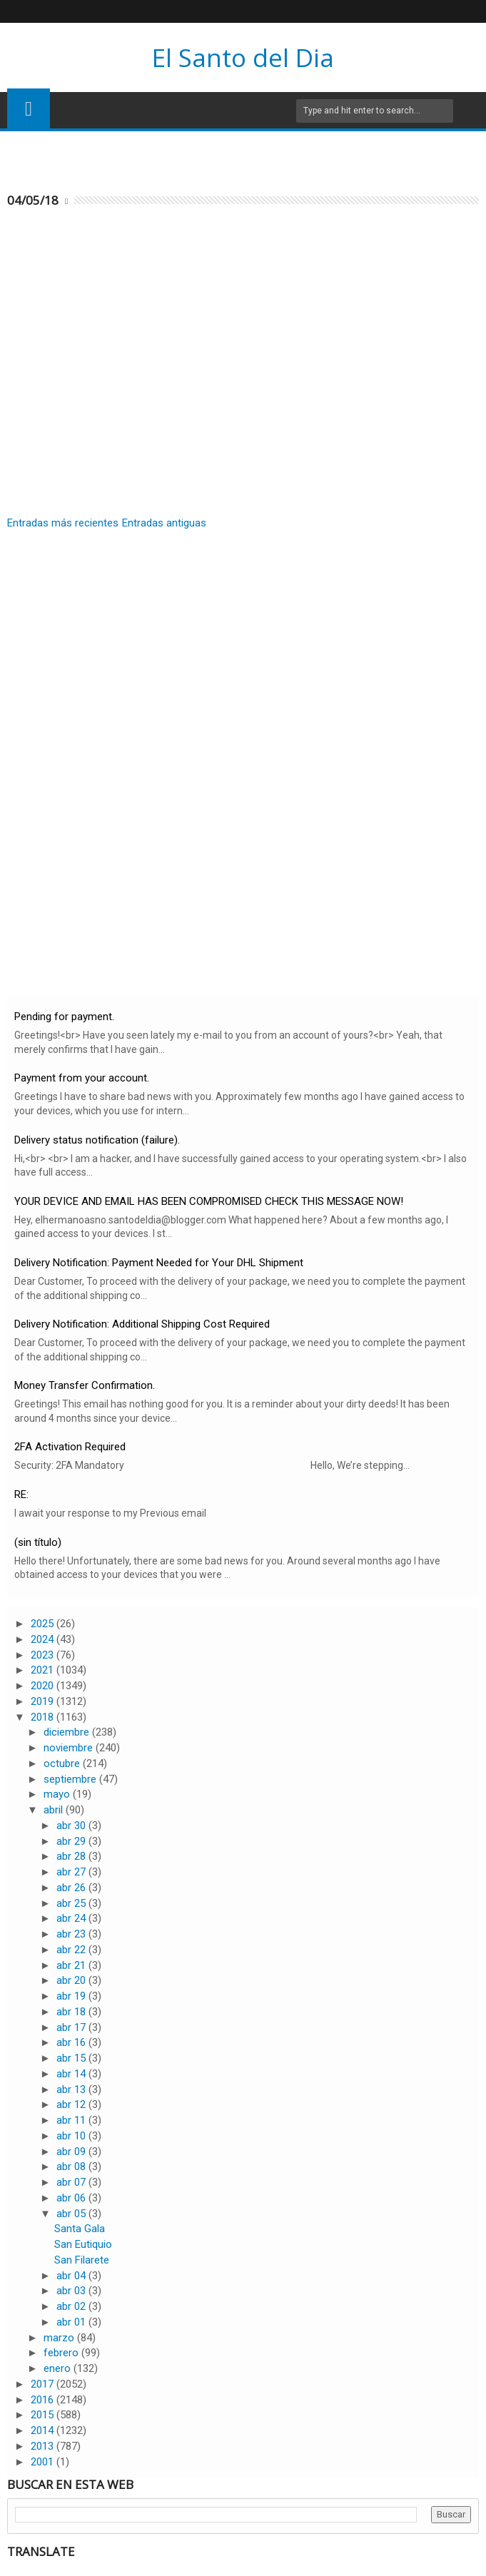 The height and width of the screenshot is (2576, 486). What do you see at coordinates (68, 1732) in the screenshot?
I see `diciembre` at bounding box center [68, 1732].